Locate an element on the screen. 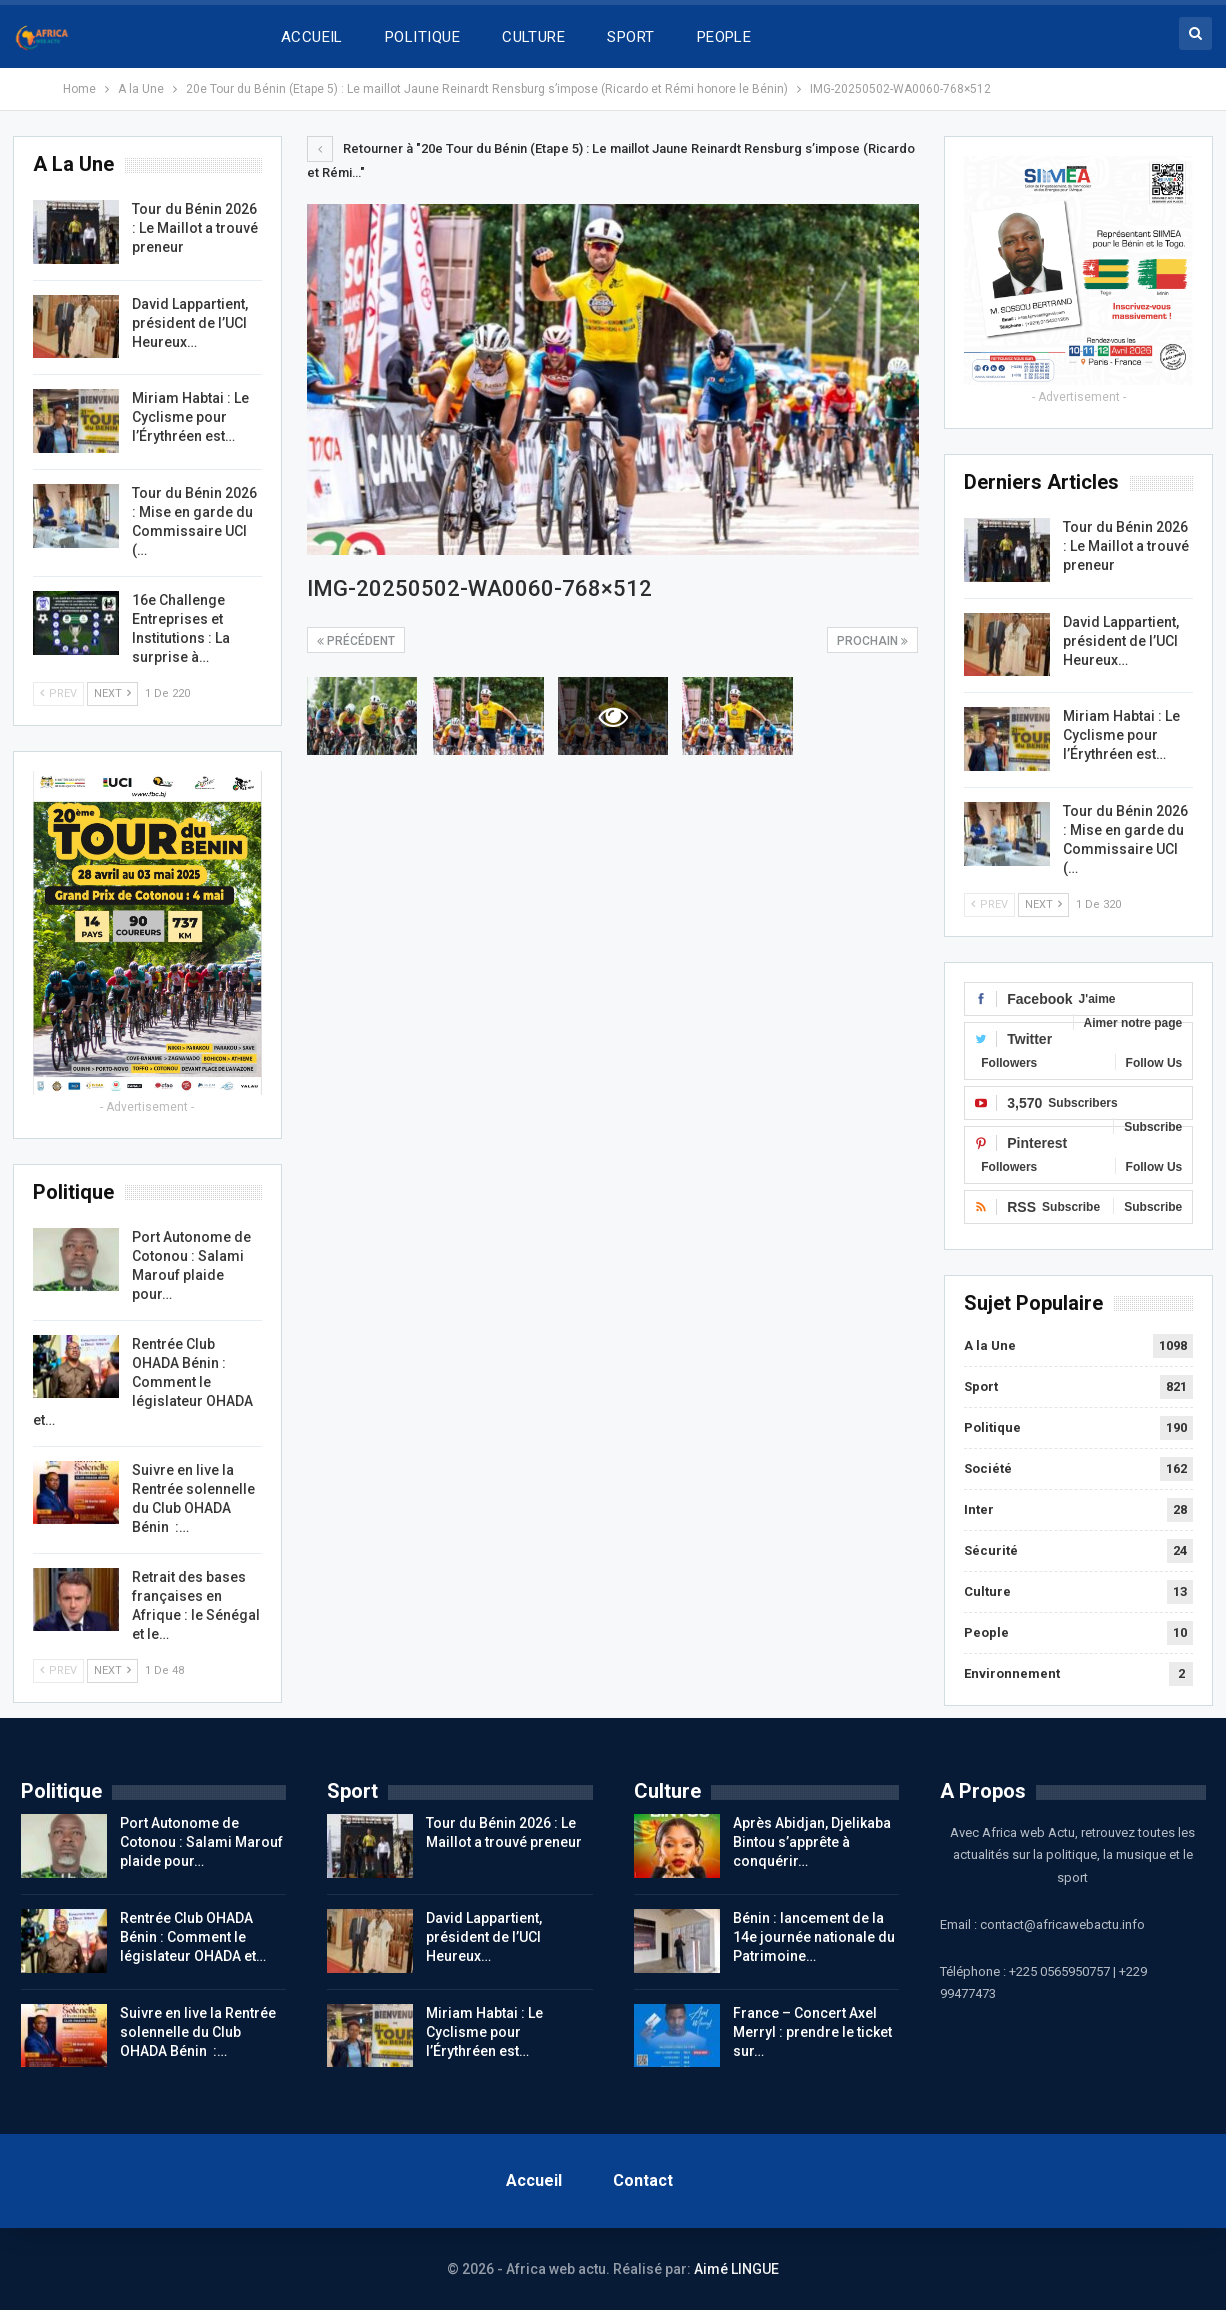  Après Abidjan, Djelikaba Bintou s’apprête à conquérir… is located at coordinates (812, 1842).